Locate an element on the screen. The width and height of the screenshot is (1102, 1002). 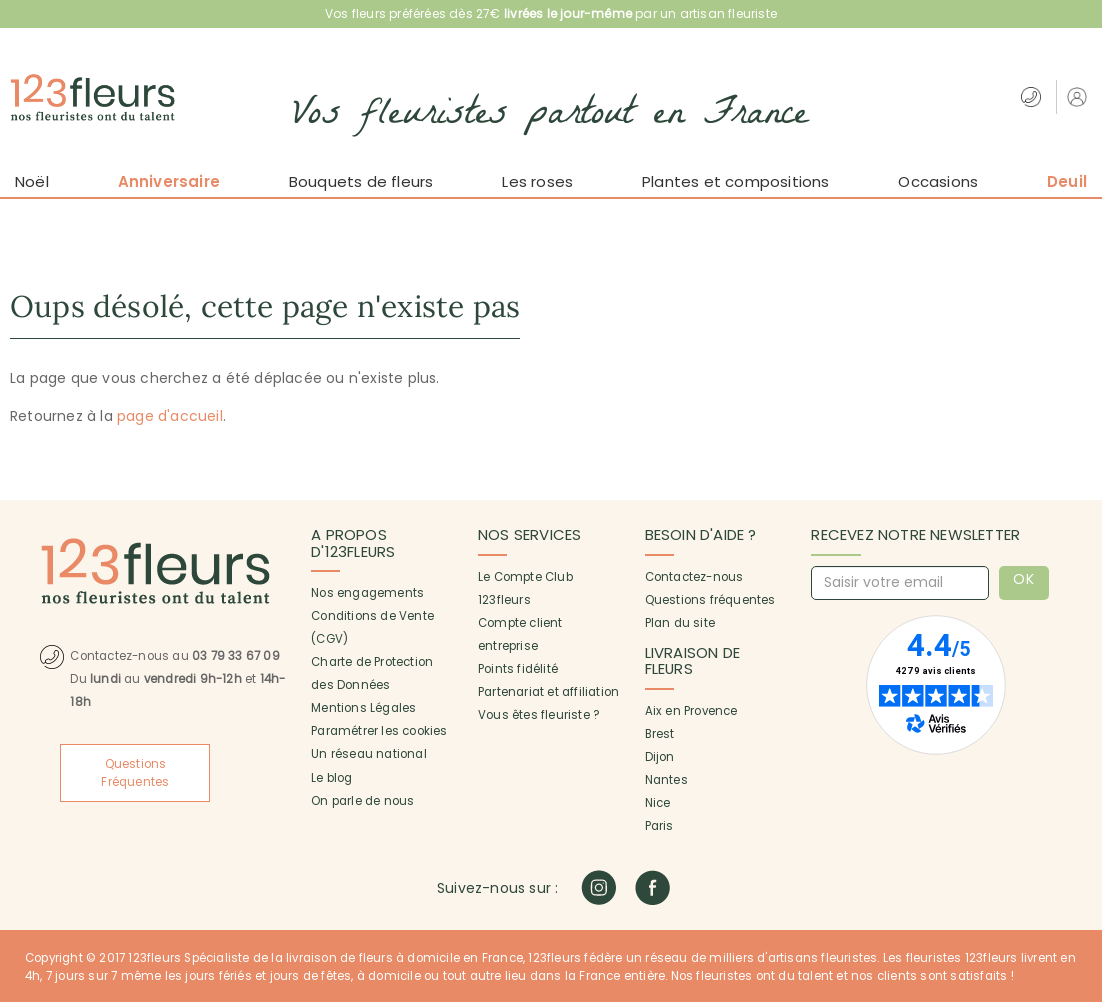
On parle de nous is located at coordinates (362, 801).